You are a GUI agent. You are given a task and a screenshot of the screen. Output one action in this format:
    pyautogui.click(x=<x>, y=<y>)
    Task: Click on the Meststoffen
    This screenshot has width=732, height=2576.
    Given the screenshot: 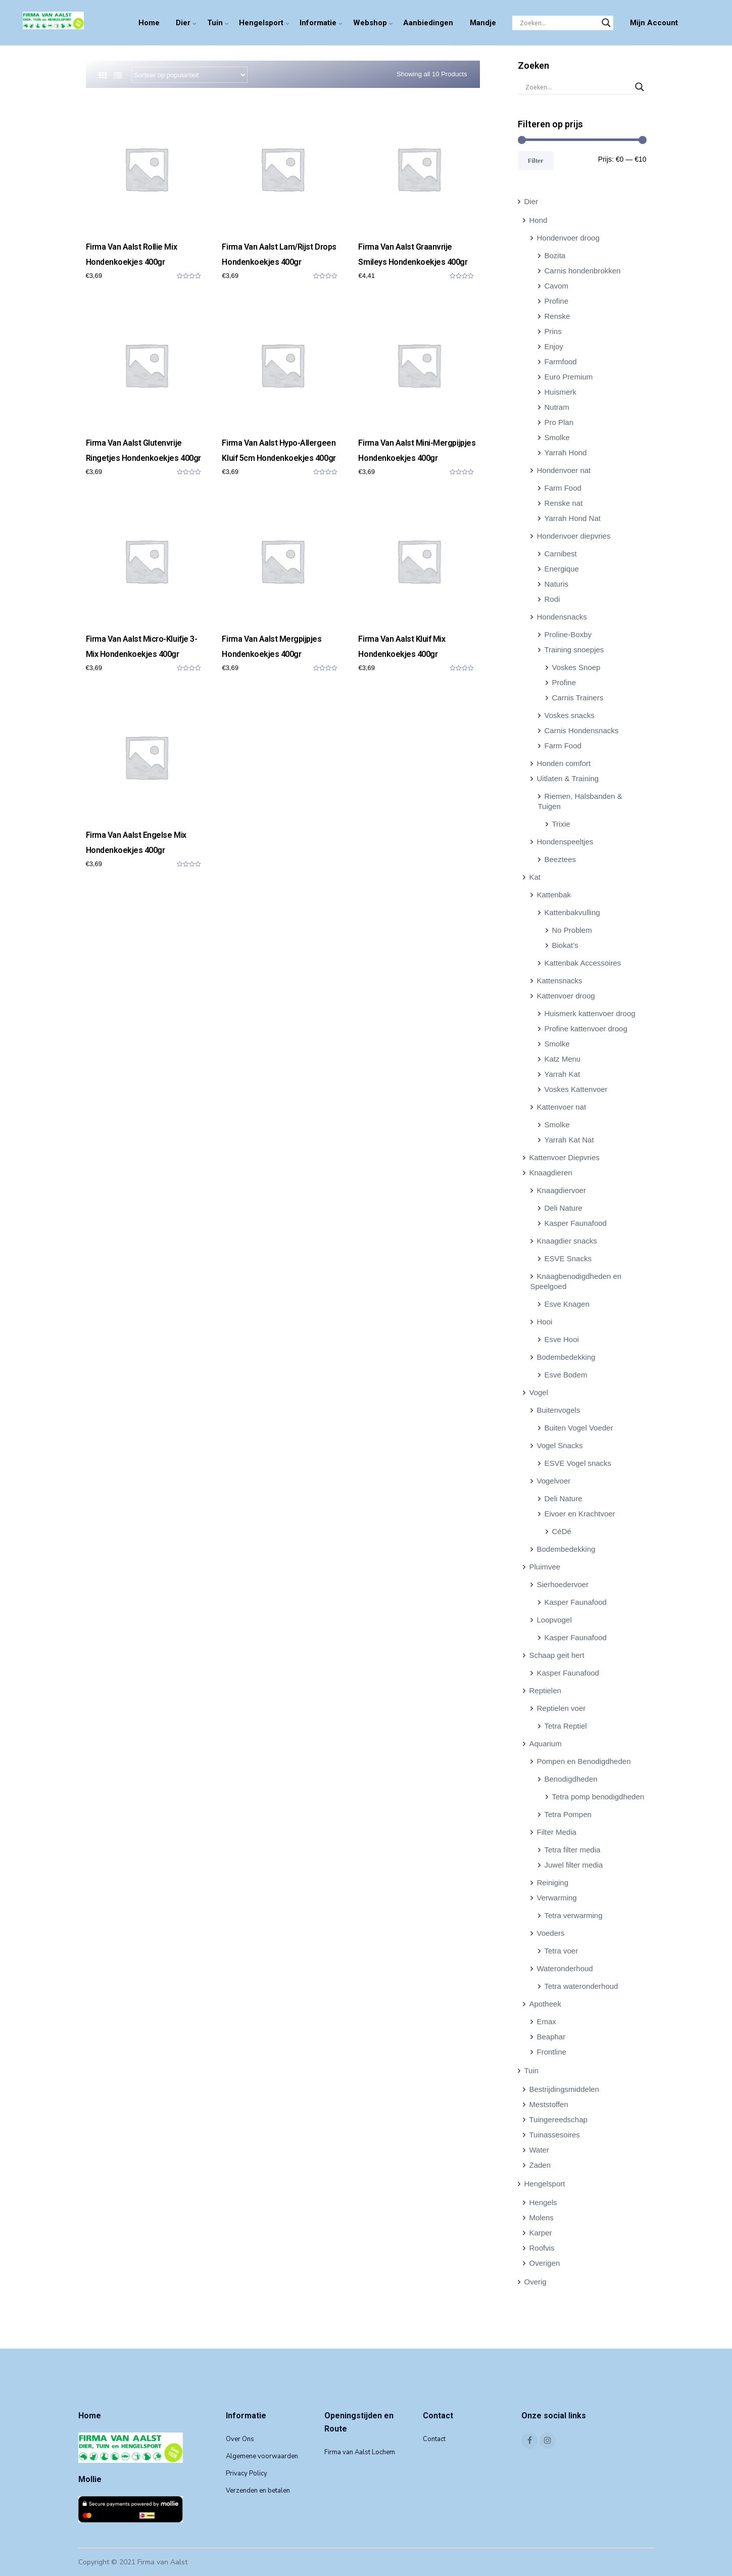 What is the action you would take?
    pyautogui.click(x=548, y=2104)
    